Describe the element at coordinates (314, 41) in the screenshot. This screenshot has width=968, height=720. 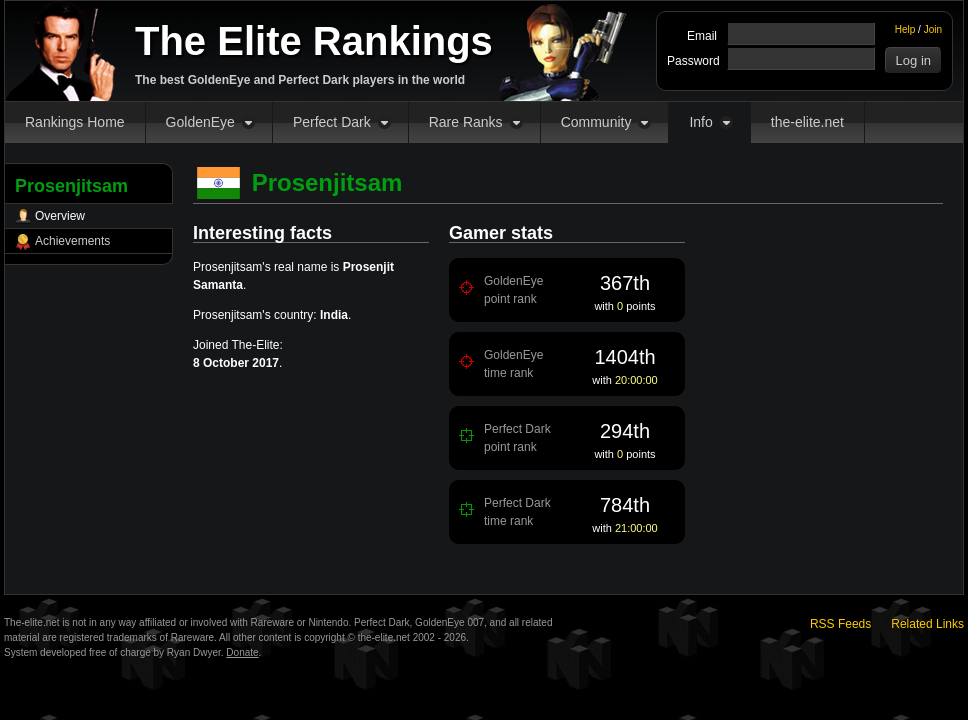
I see `The Elite Rankings` at that location.